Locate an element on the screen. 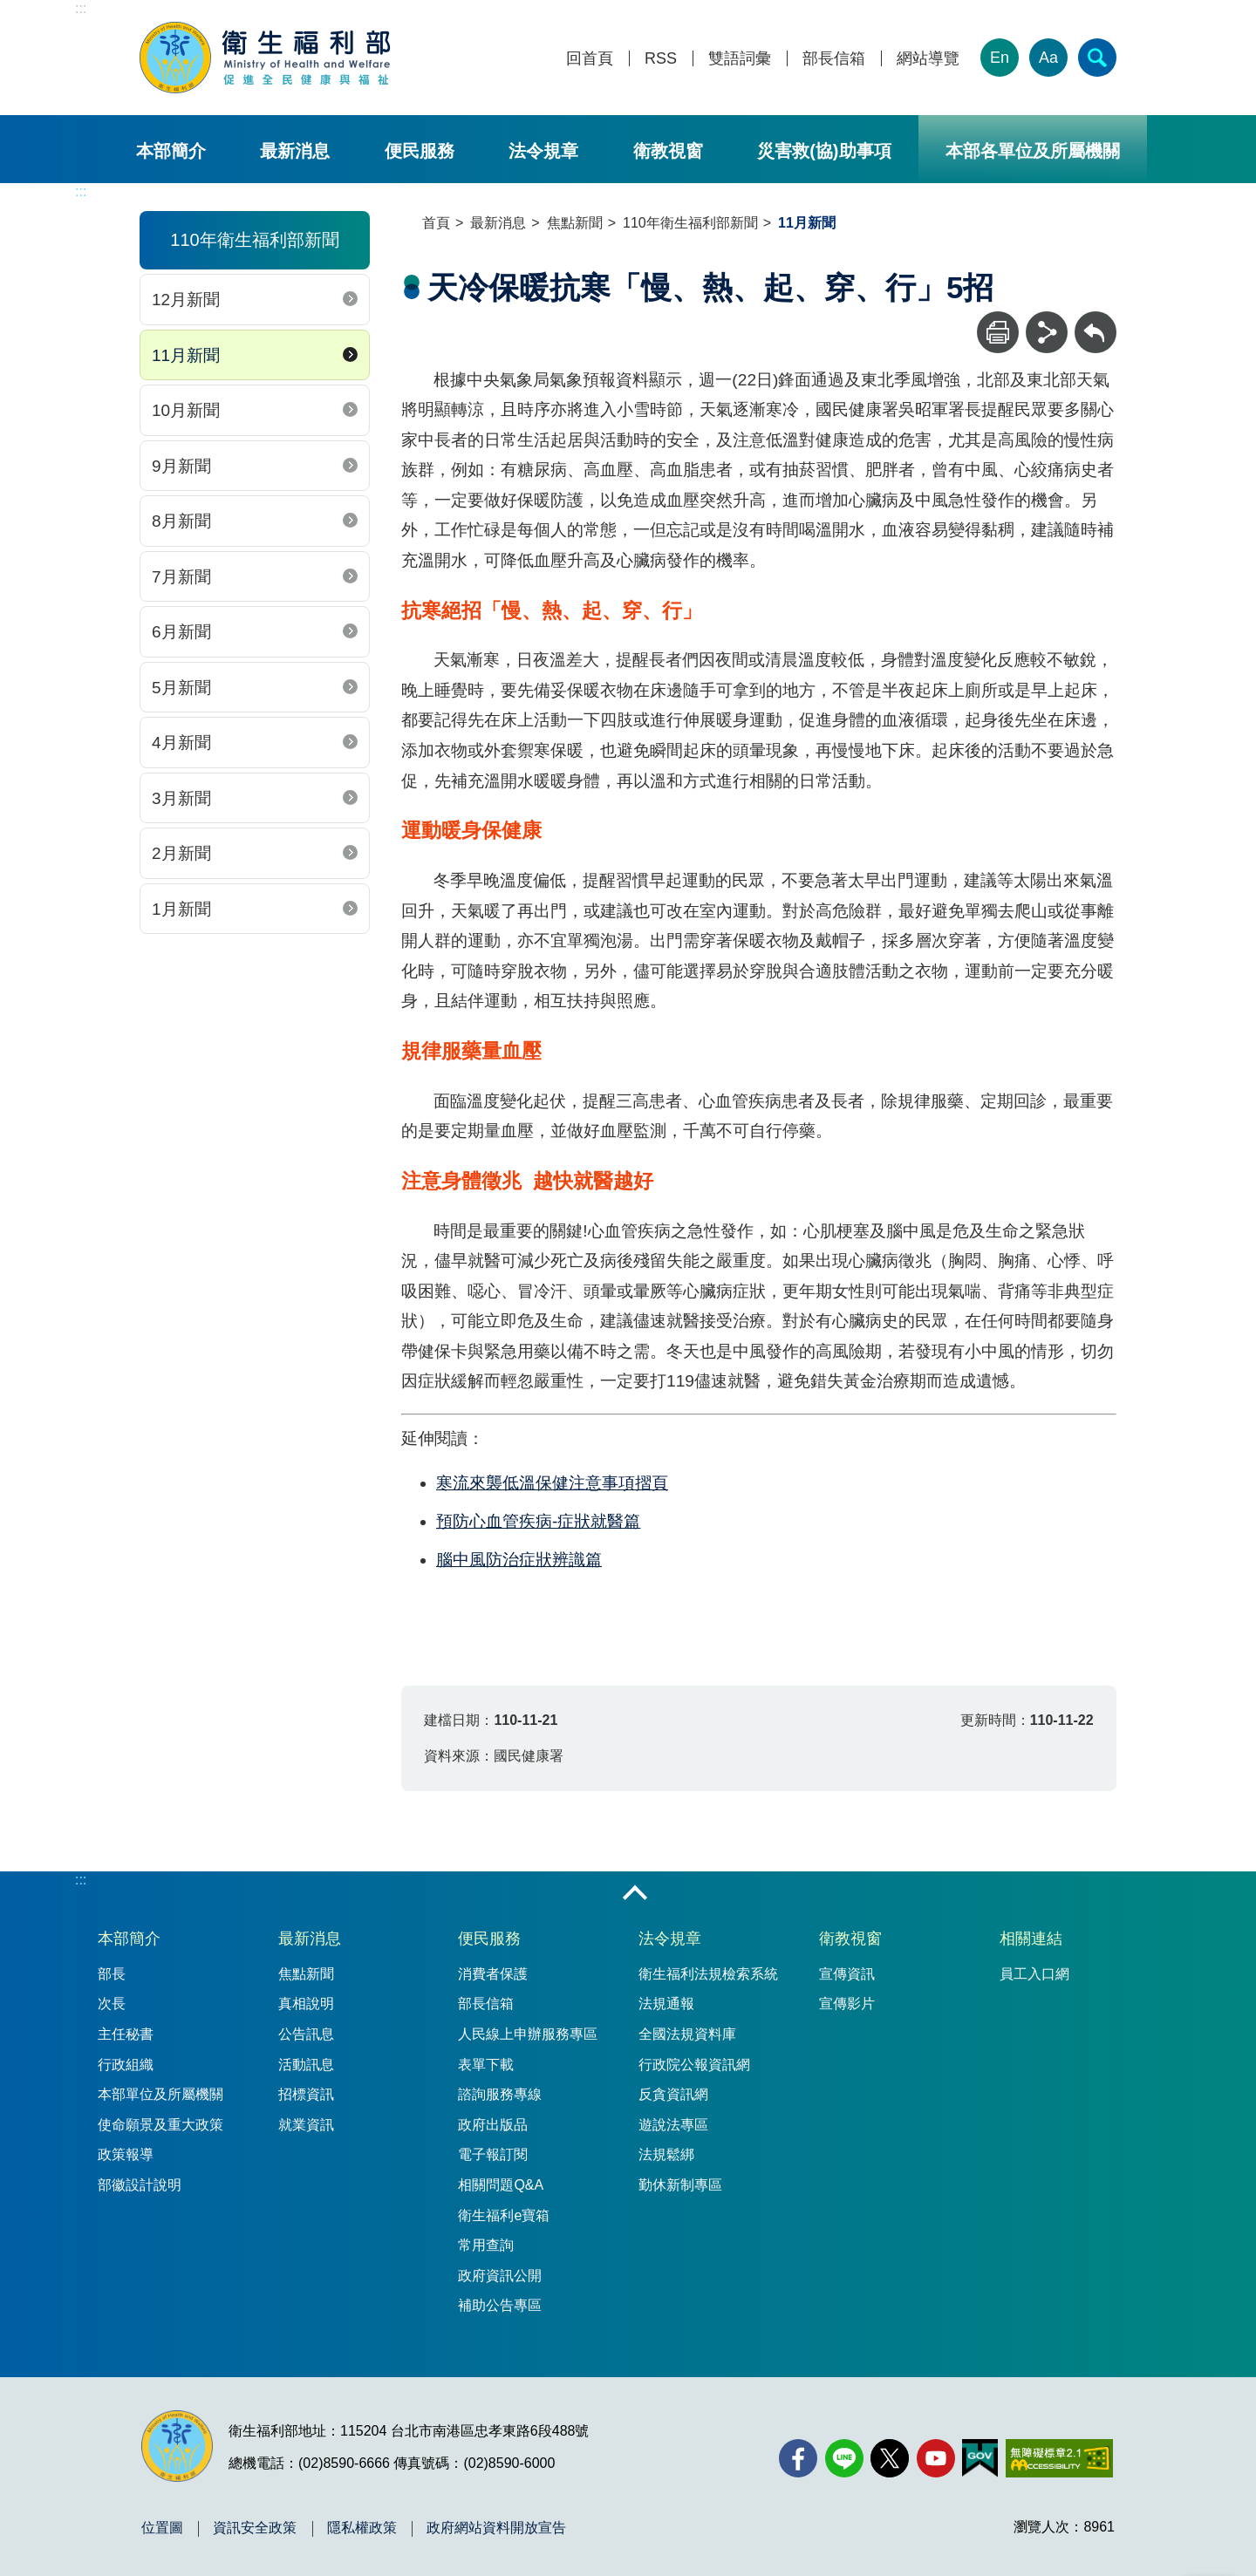 This screenshot has height=2576, width=1256. 電子報訂閱 is located at coordinates (493, 2154).